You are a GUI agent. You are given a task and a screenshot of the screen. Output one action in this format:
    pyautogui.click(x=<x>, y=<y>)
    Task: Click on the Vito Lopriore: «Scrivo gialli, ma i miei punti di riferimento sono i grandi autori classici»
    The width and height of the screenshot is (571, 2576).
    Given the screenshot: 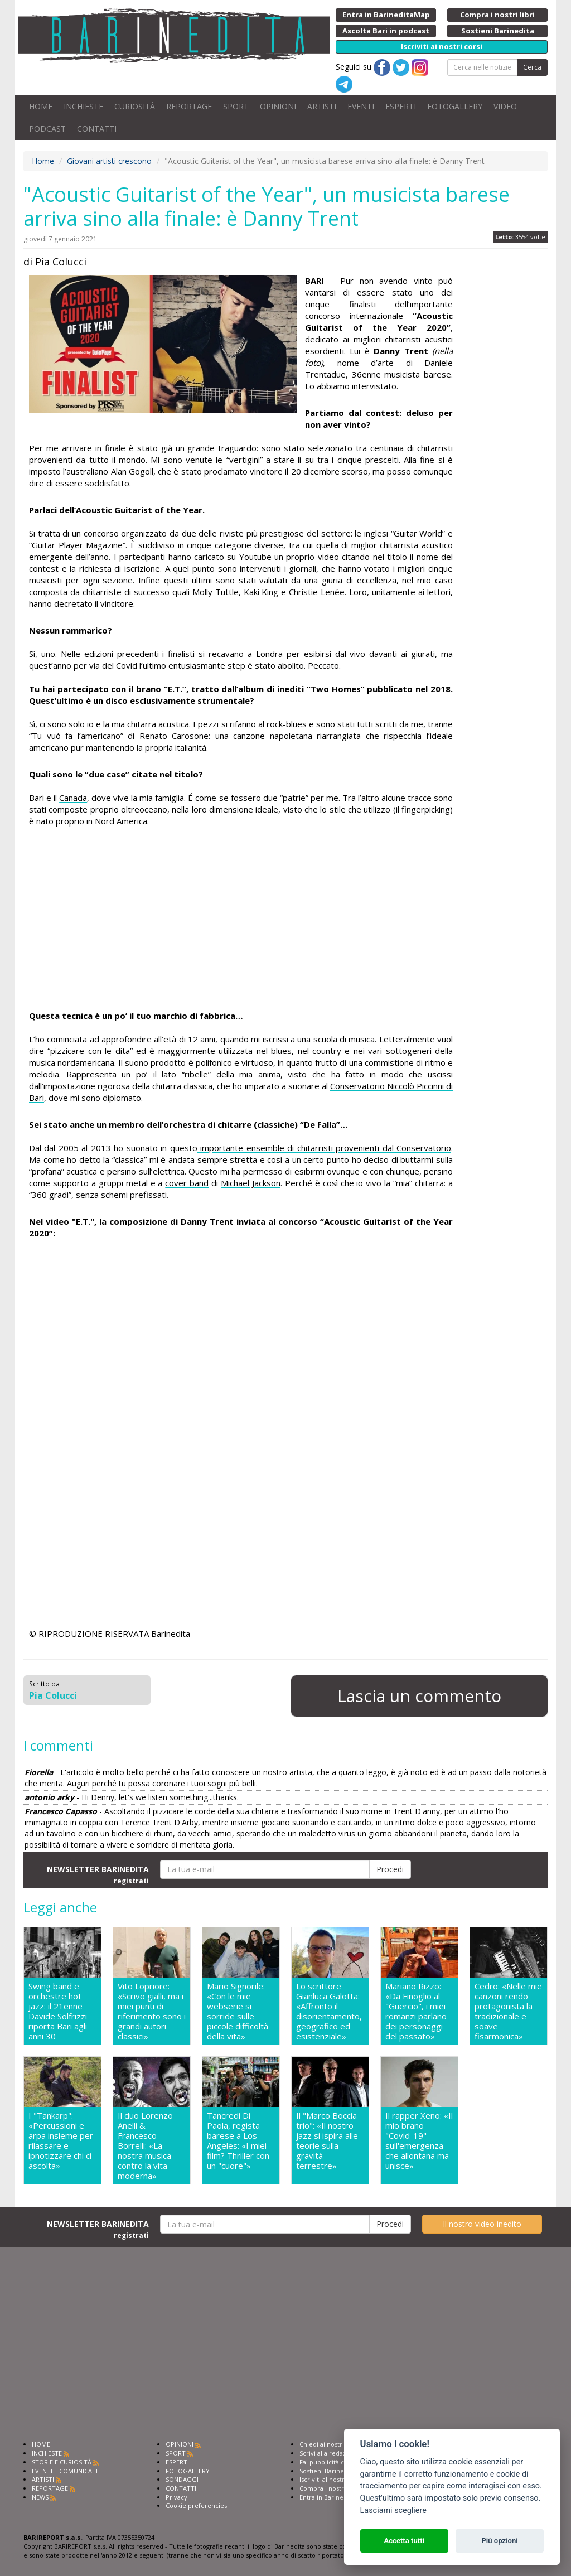 What is the action you would take?
    pyautogui.click(x=152, y=2011)
    